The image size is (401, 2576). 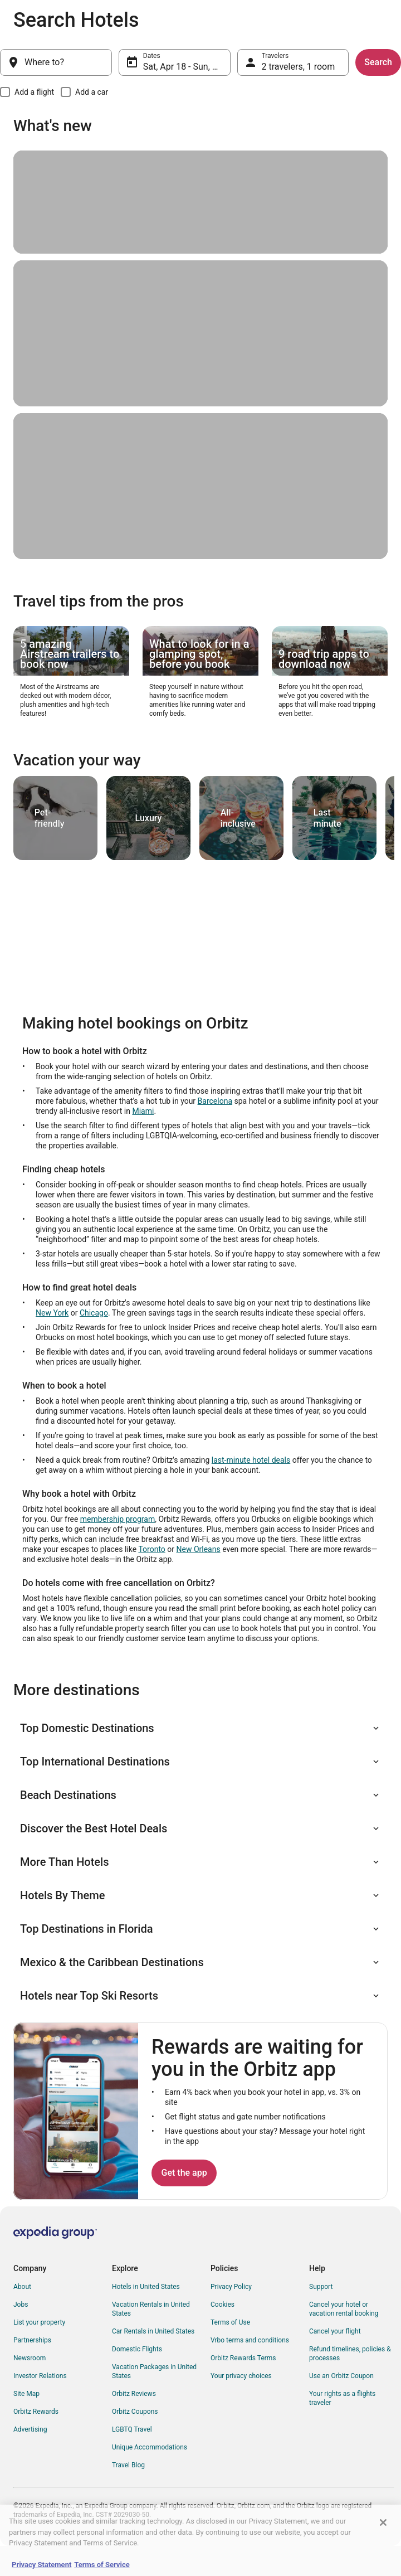 What do you see at coordinates (200, 1728) in the screenshot?
I see `[button]` at bounding box center [200, 1728].